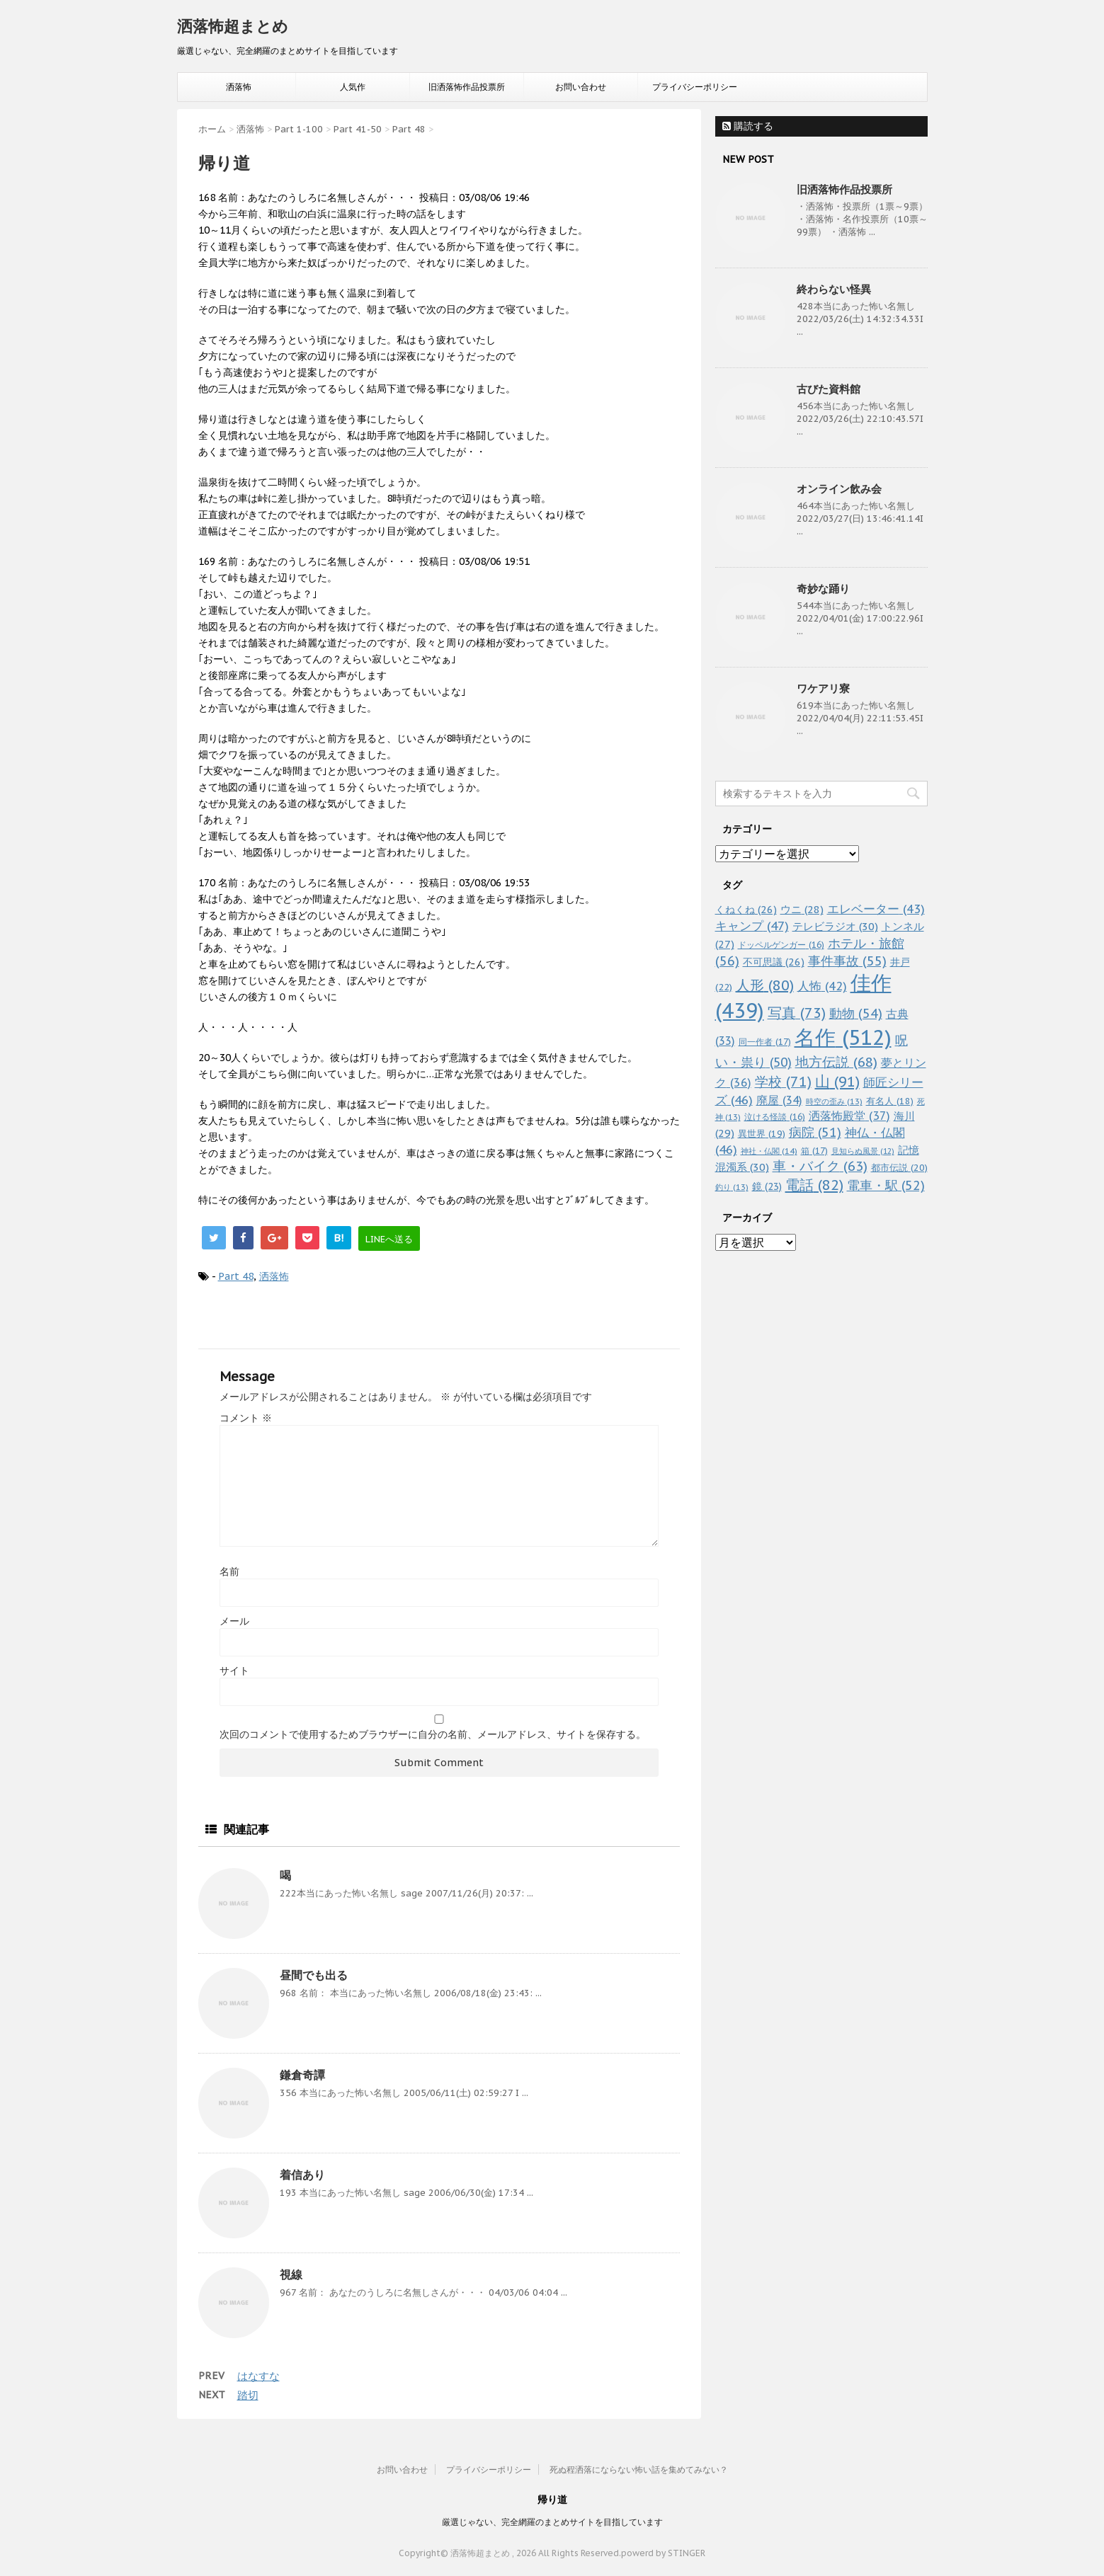 Image resolution: width=1104 pixels, height=2576 pixels. I want to click on コメント, so click(246, 1418).